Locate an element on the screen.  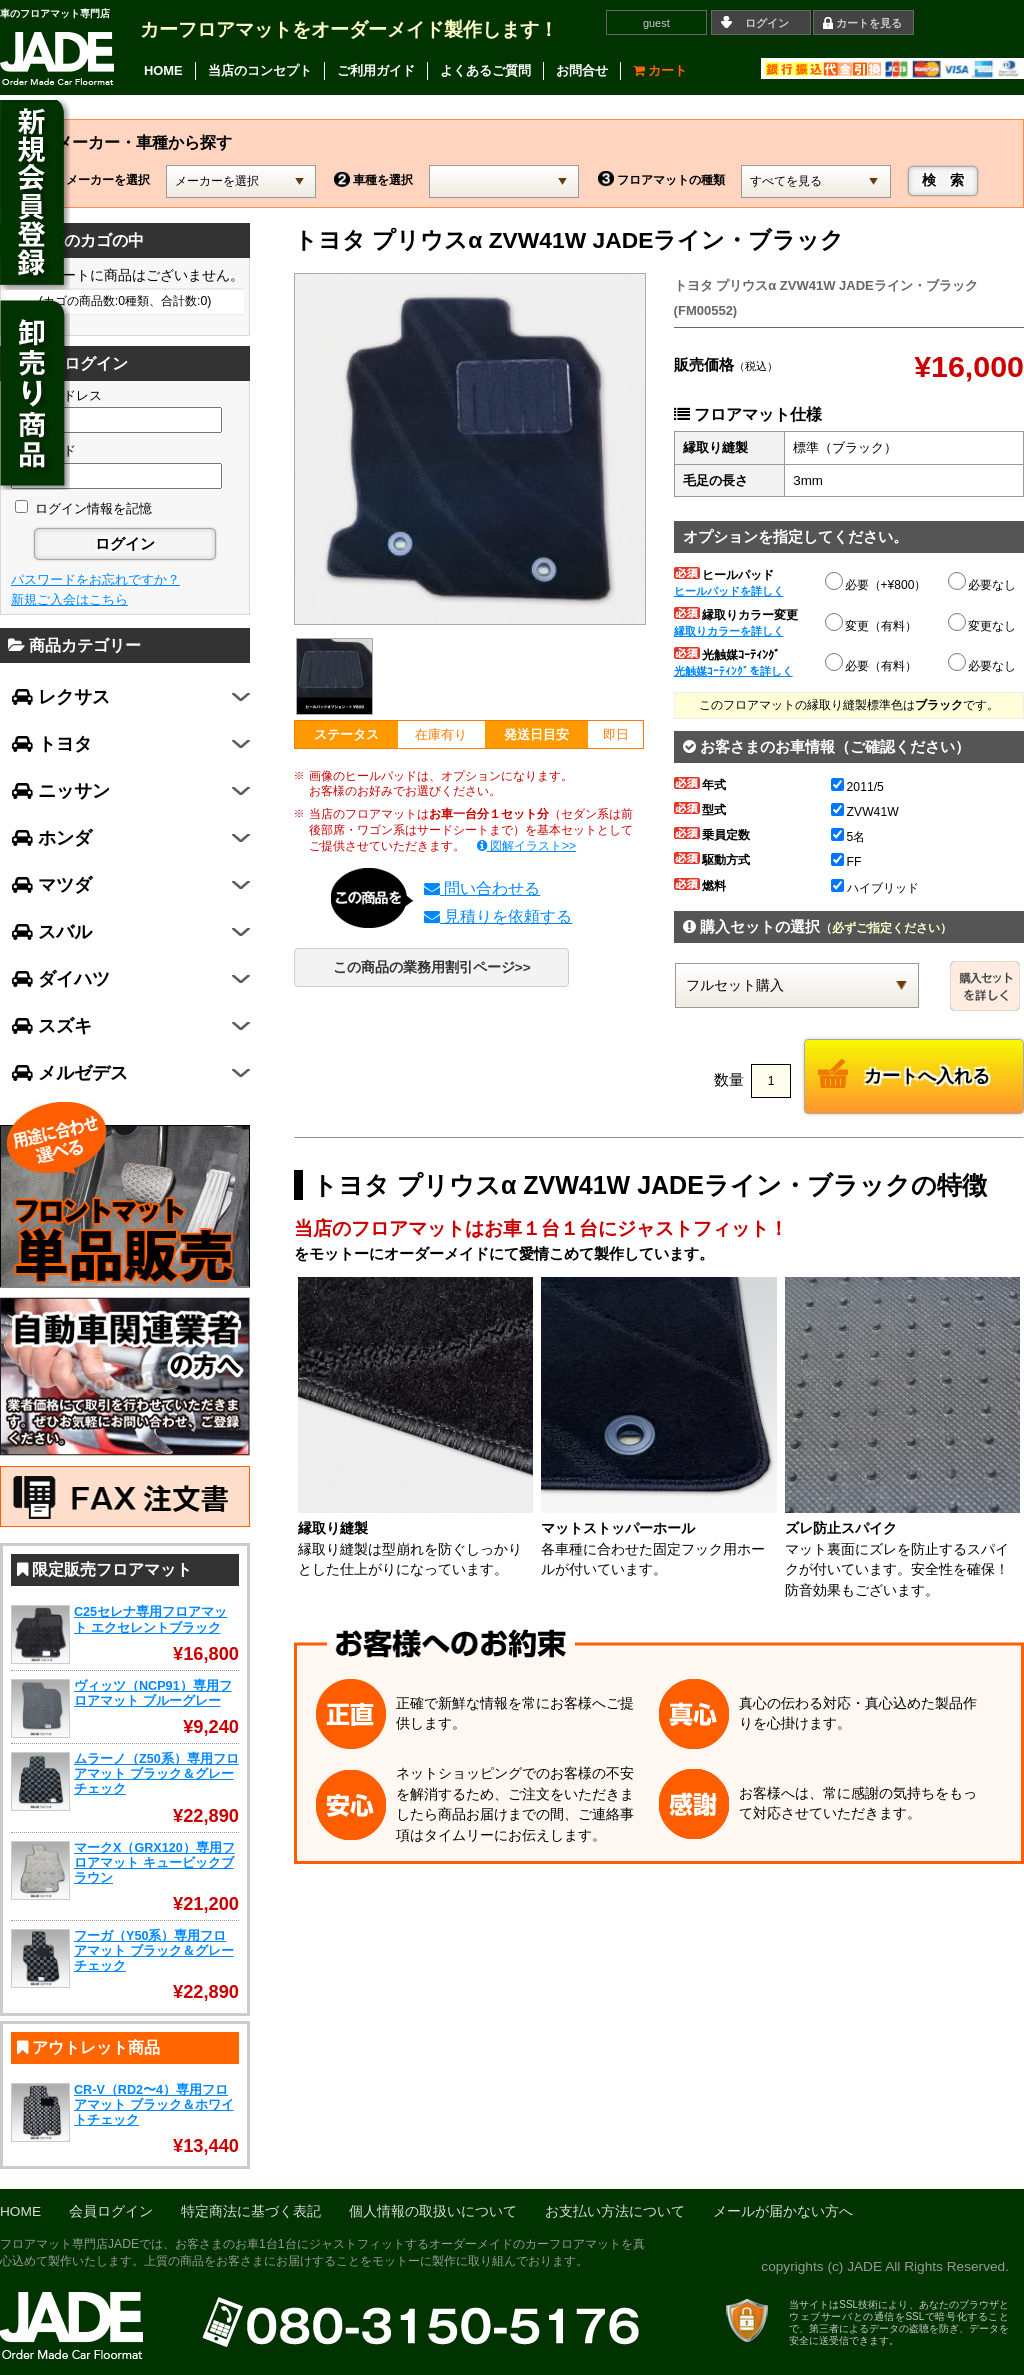
ご利用ガイド is located at coordinates (376, 70).